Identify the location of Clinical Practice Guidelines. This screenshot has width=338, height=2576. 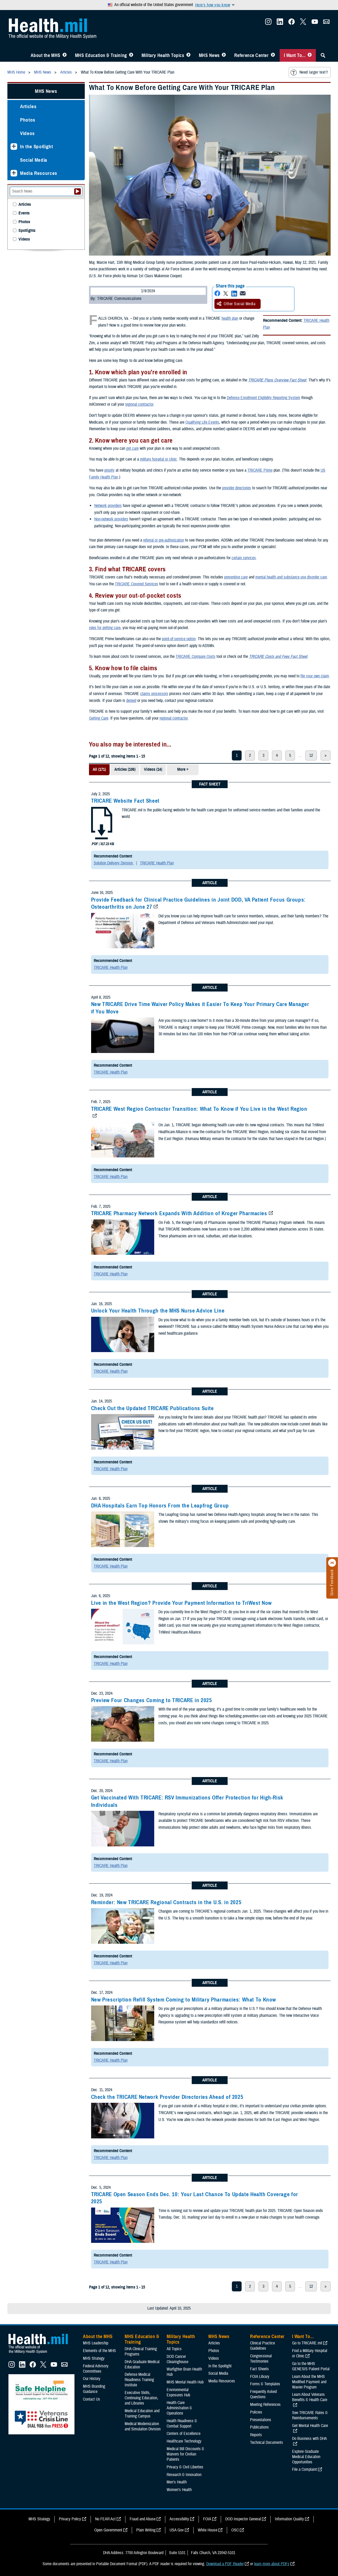
(262, 2345).